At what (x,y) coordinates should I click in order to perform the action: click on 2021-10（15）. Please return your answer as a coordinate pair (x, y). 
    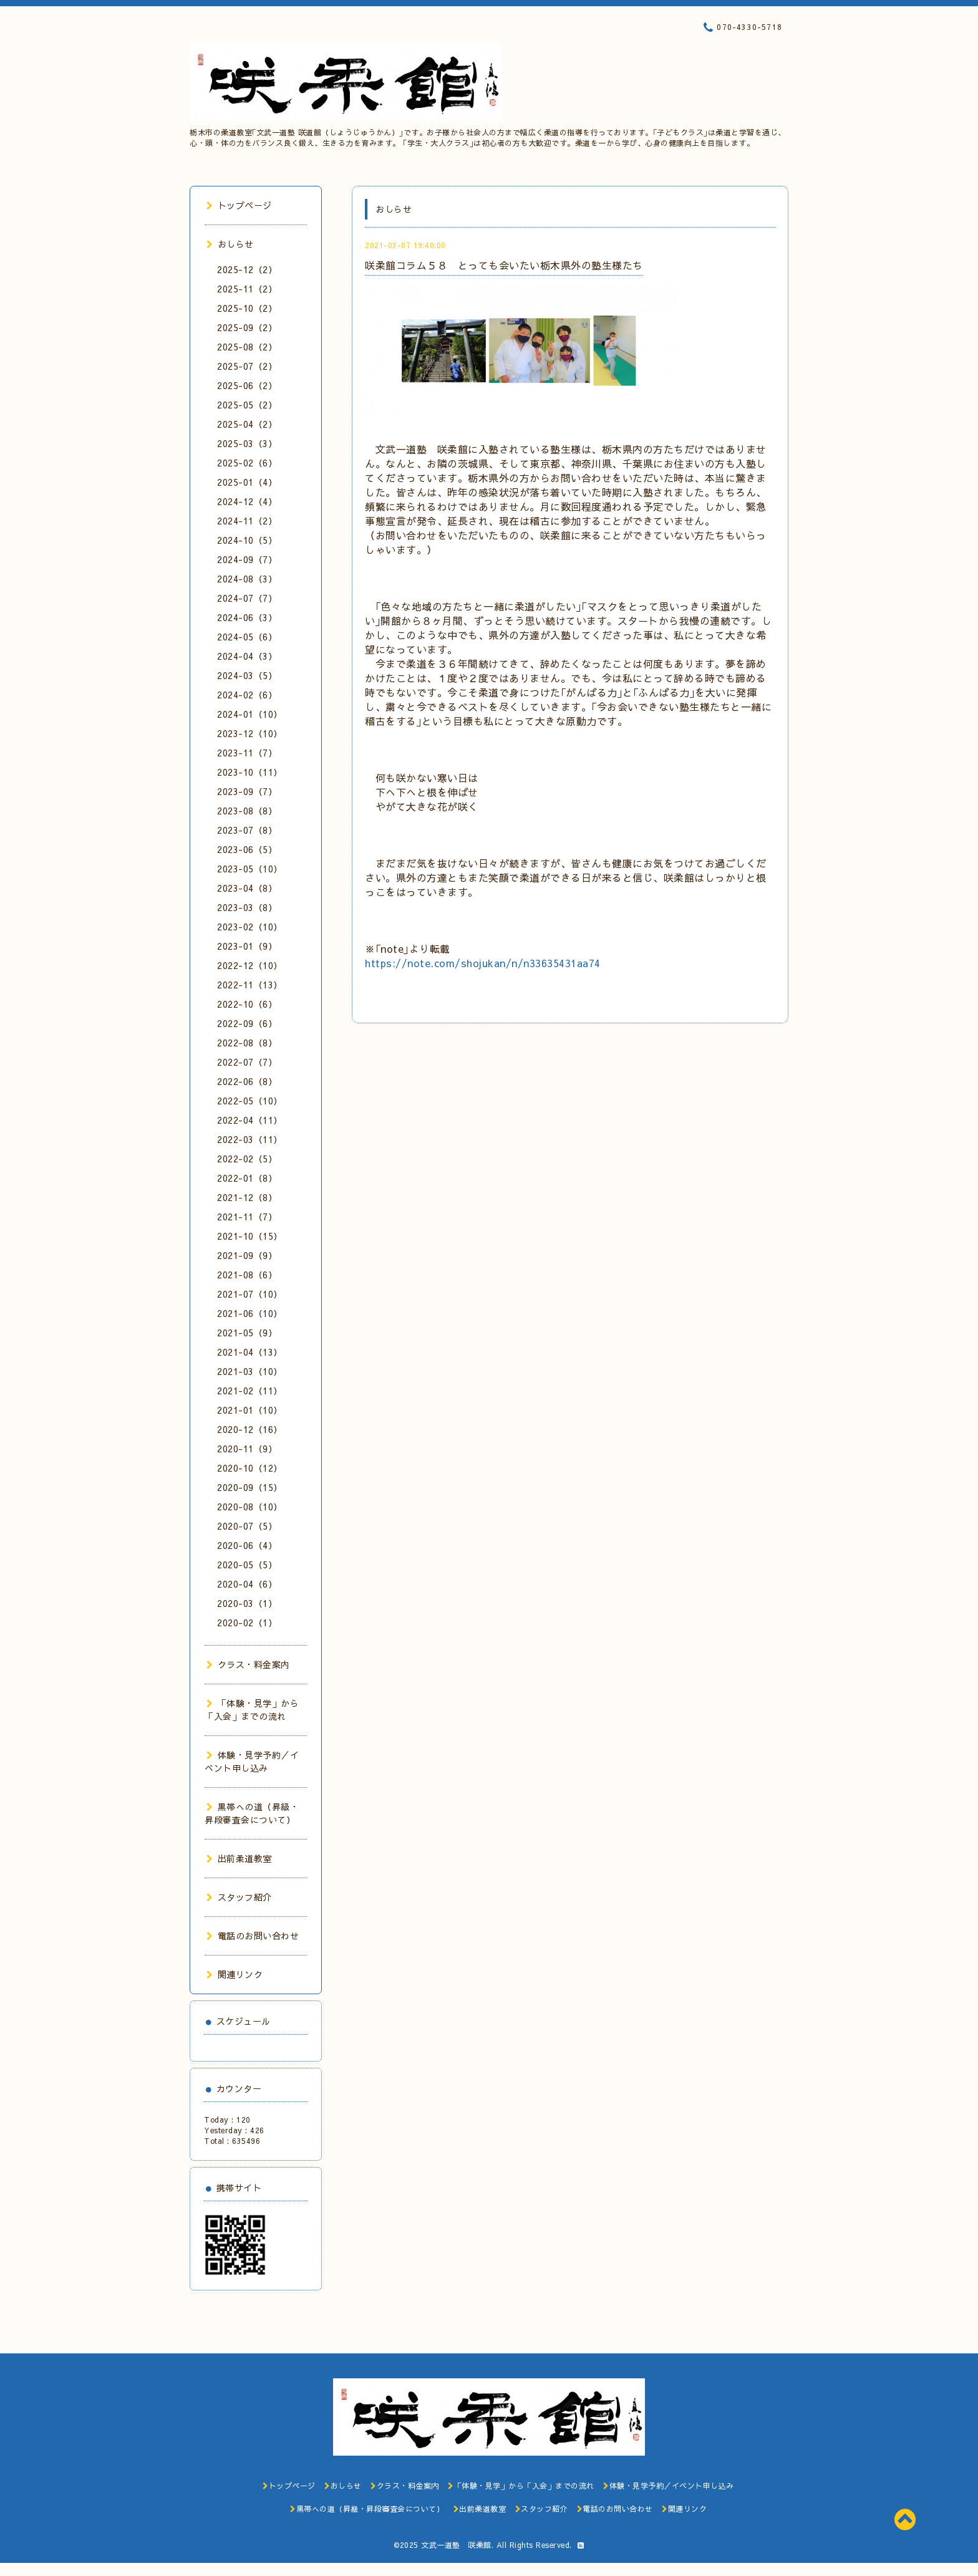
    Looking at the image, I should click on (250, 1236).